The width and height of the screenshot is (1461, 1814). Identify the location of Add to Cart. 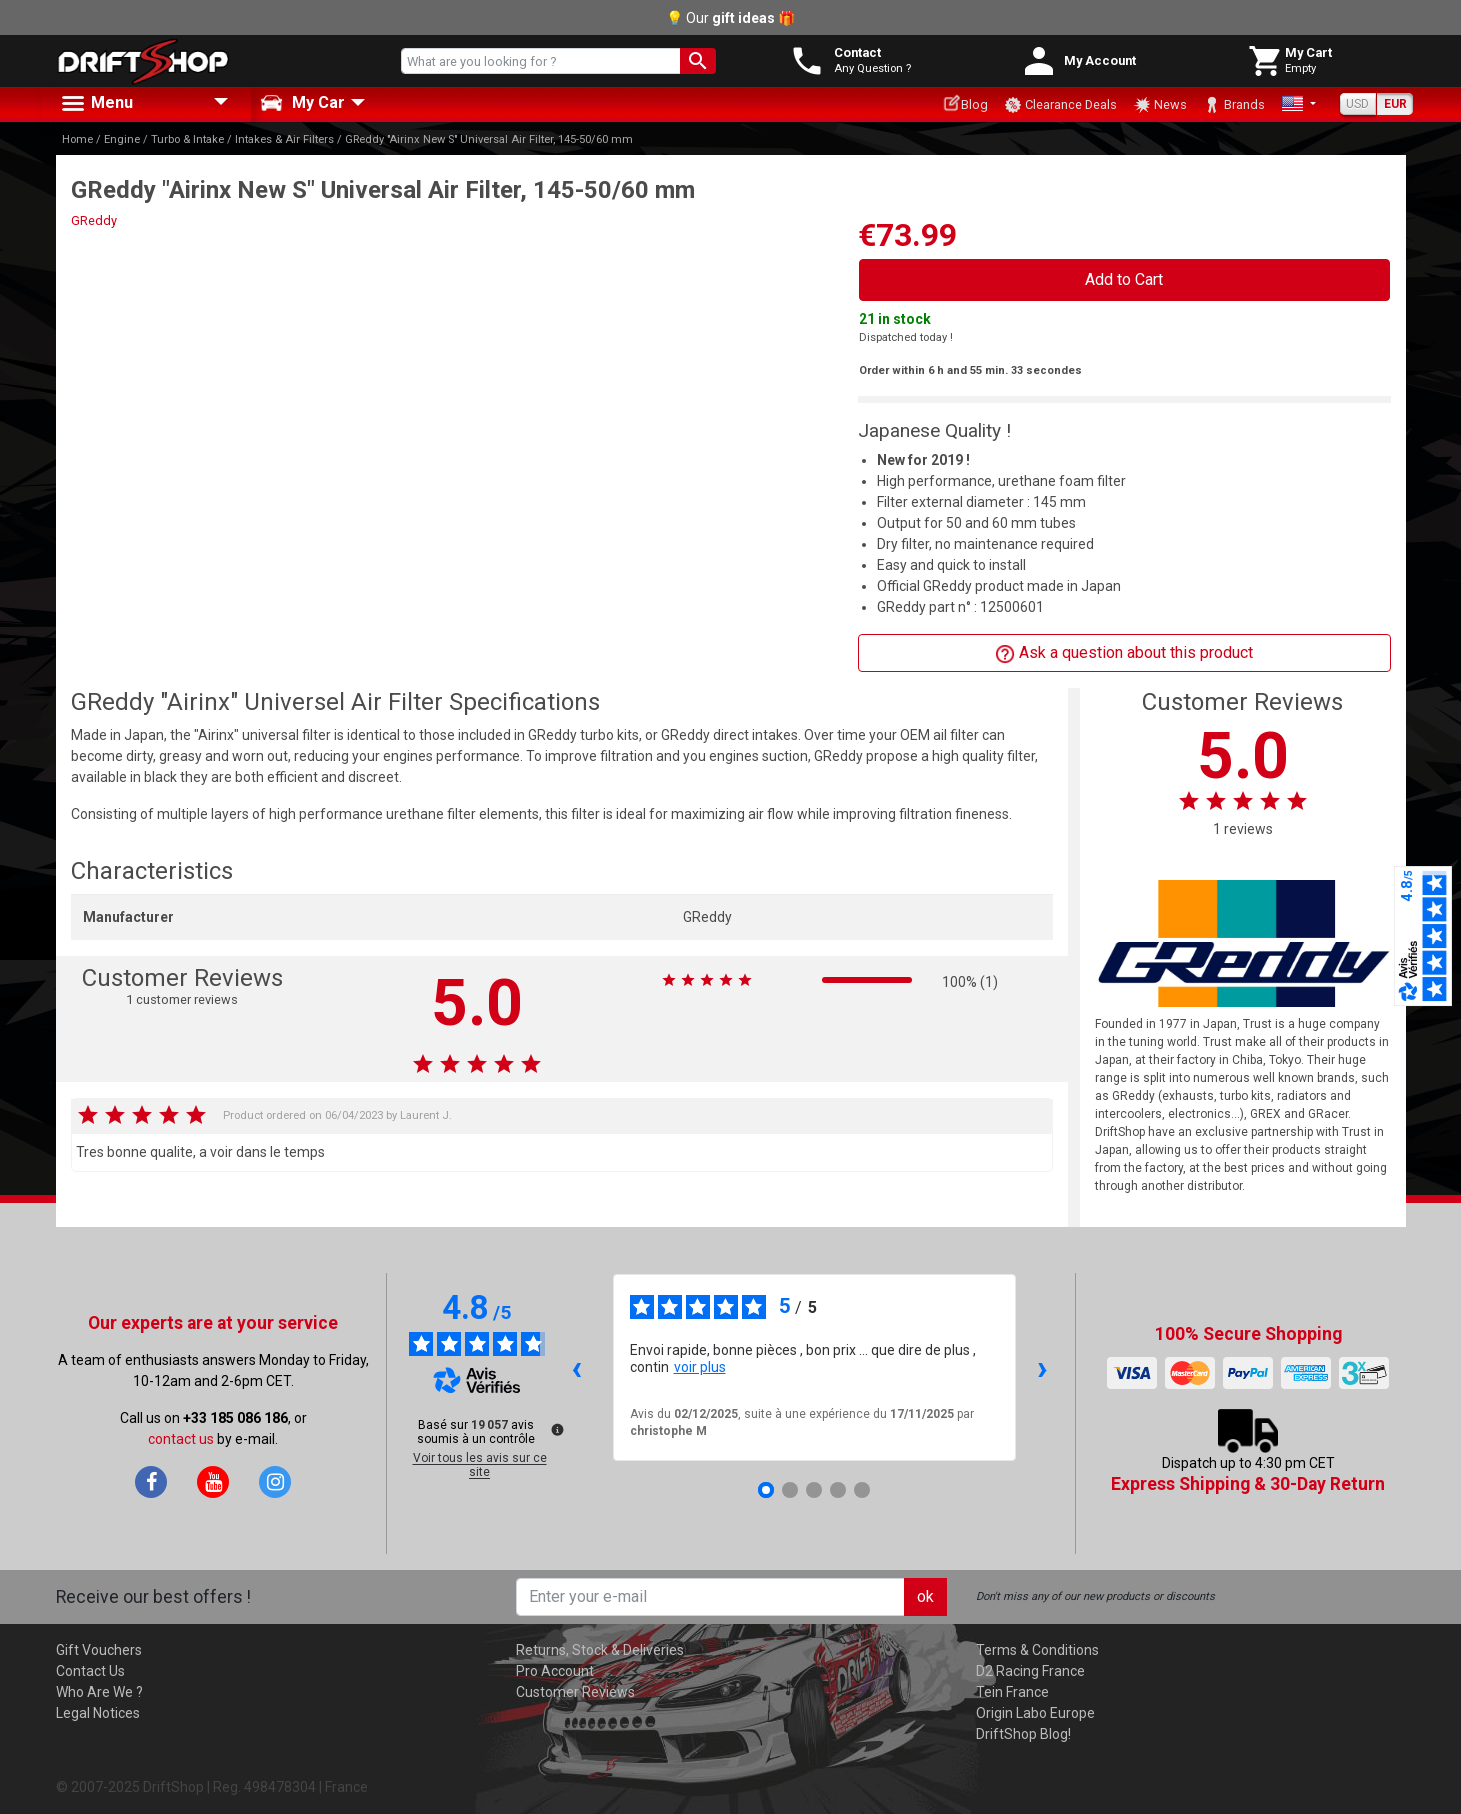
(1124, 279).